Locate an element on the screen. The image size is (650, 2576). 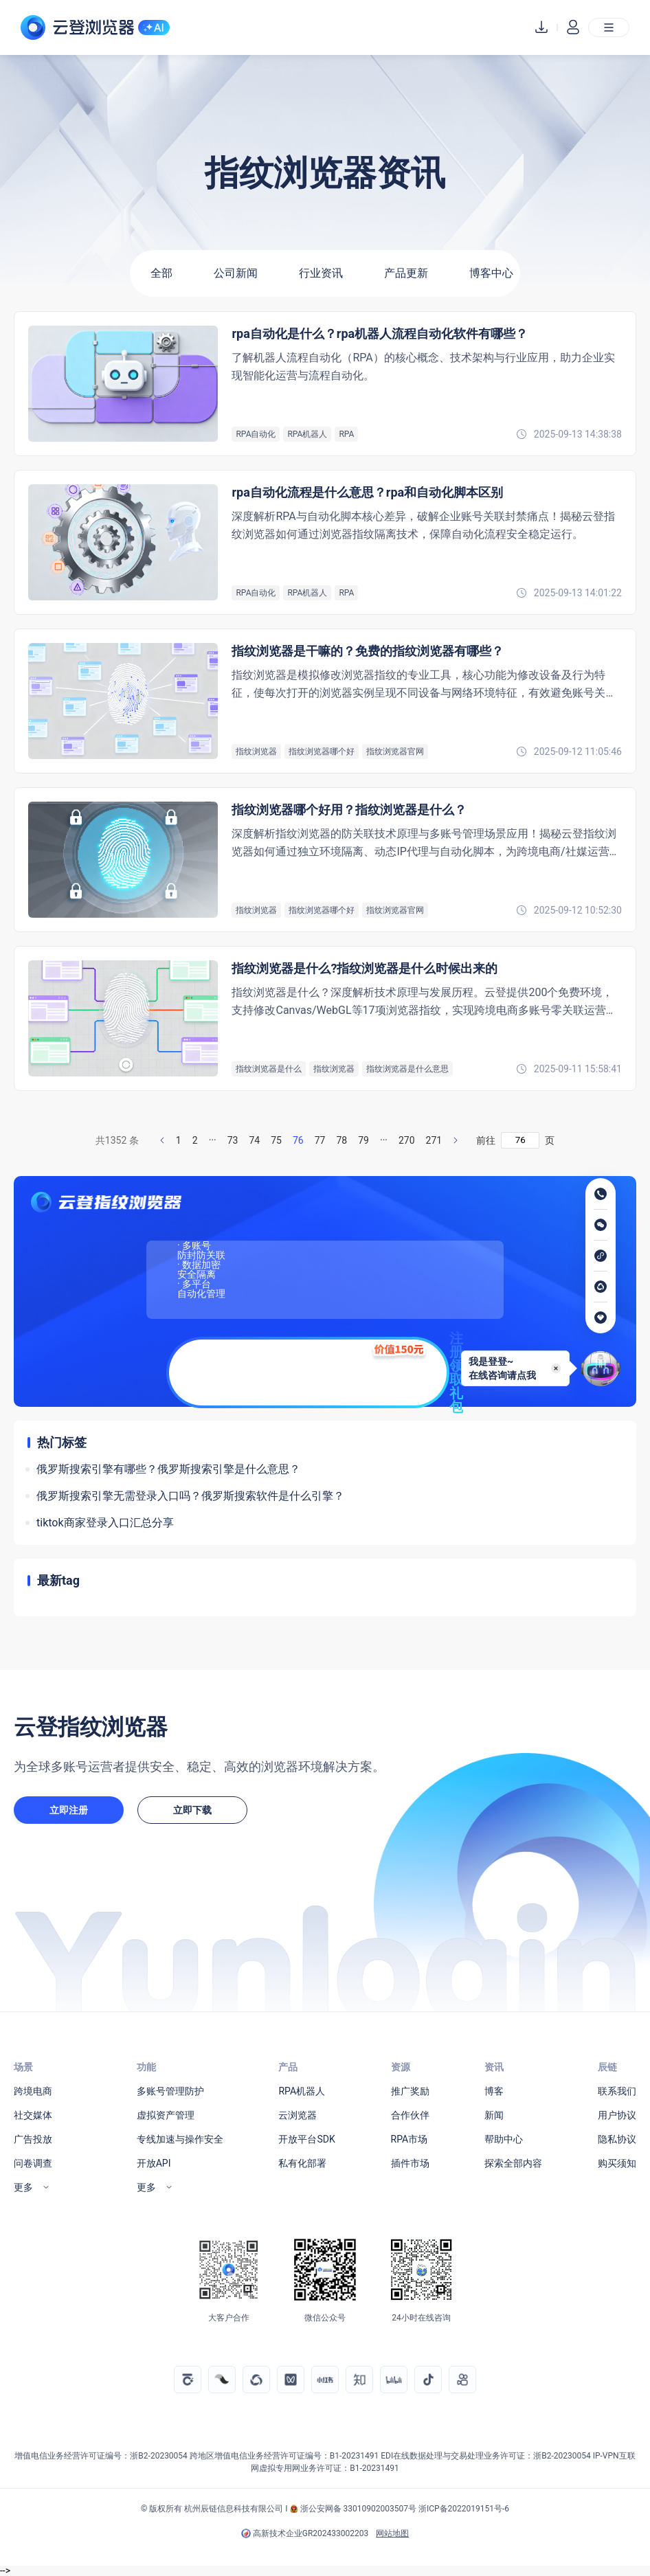
RPA机器人 is located at coordinates (301, 2091).